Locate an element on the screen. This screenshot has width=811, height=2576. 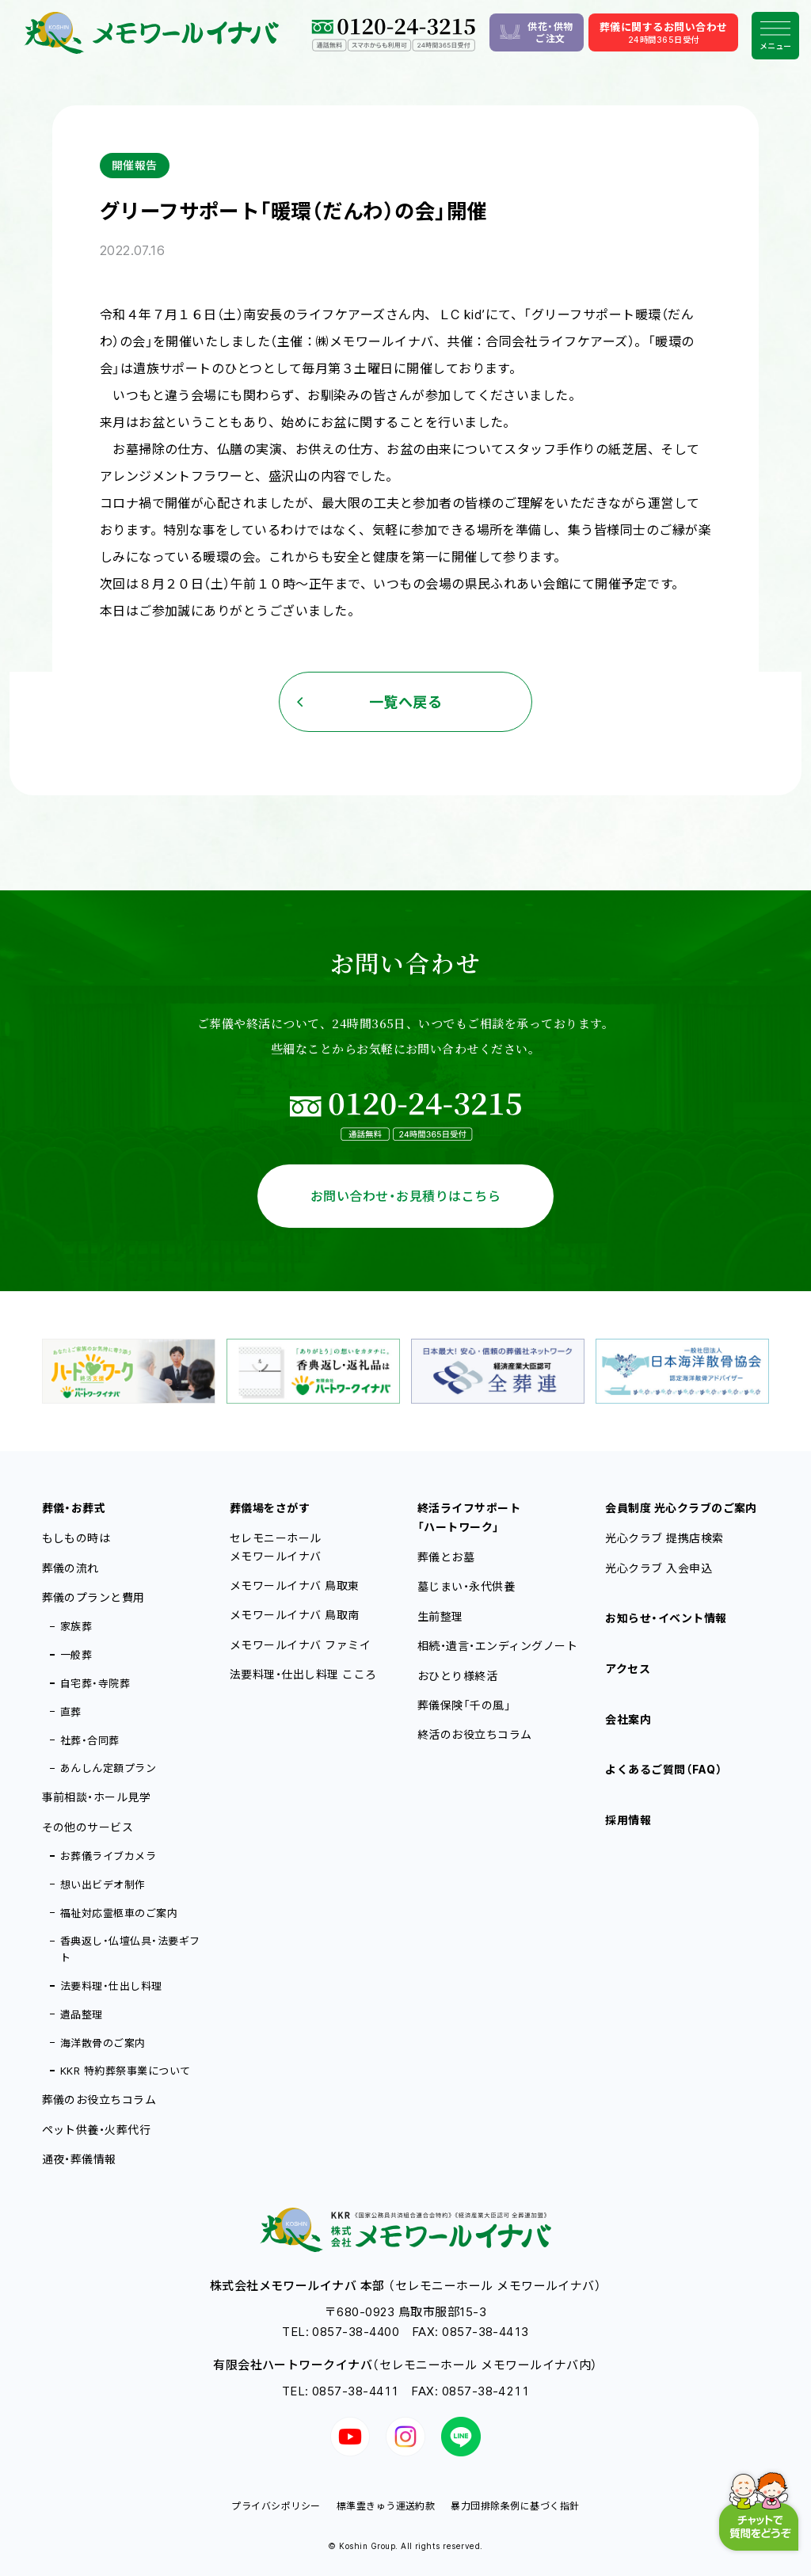
お葬儀ライブカメラ is located at coordinates (108, 1856).